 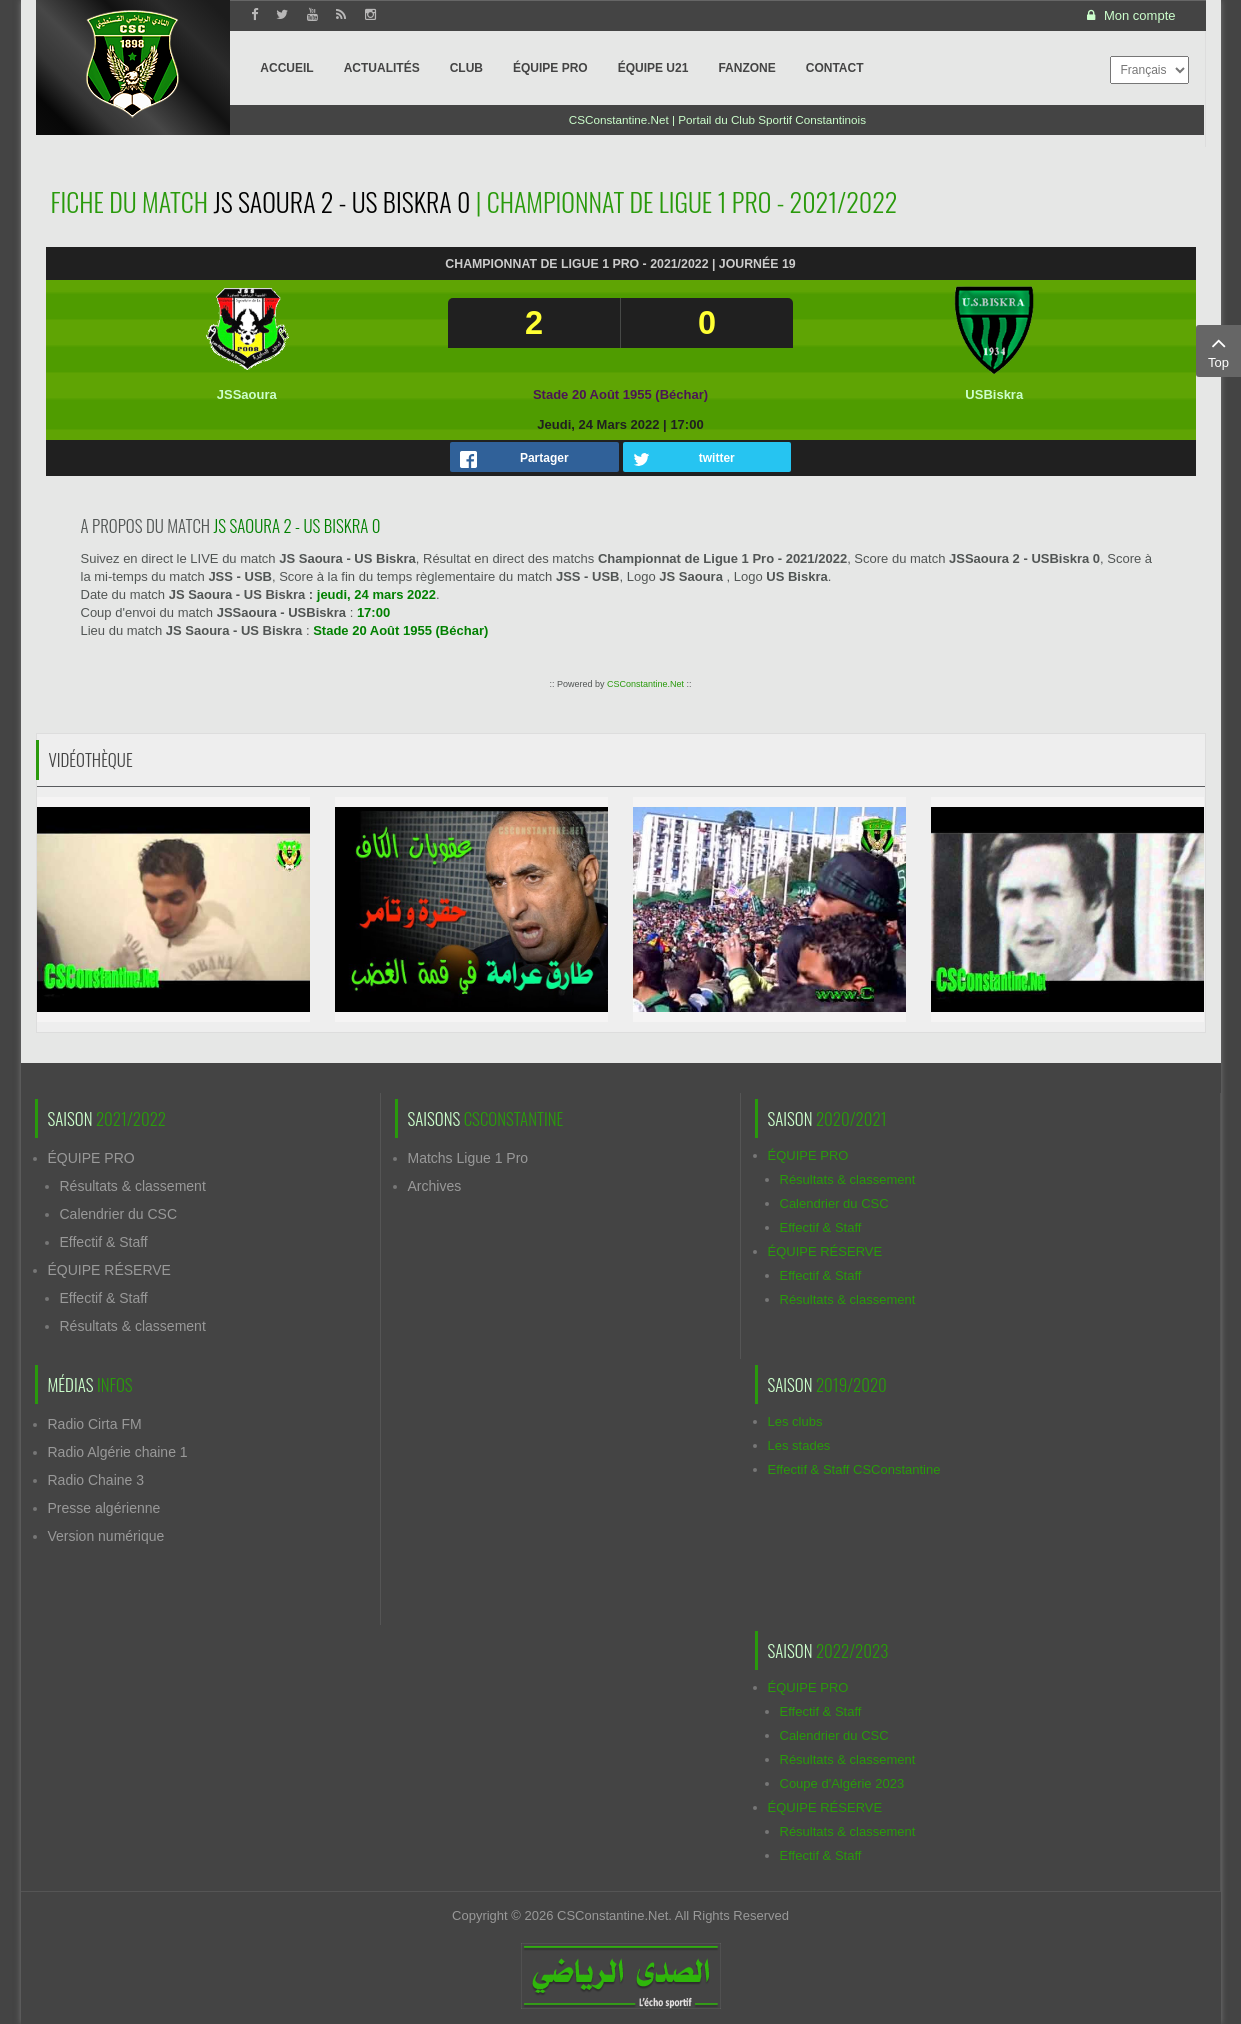 What do you see at coordinates (435, 1186) in the screenshot?
I see `Archives` at bounding box center [435, 1186].